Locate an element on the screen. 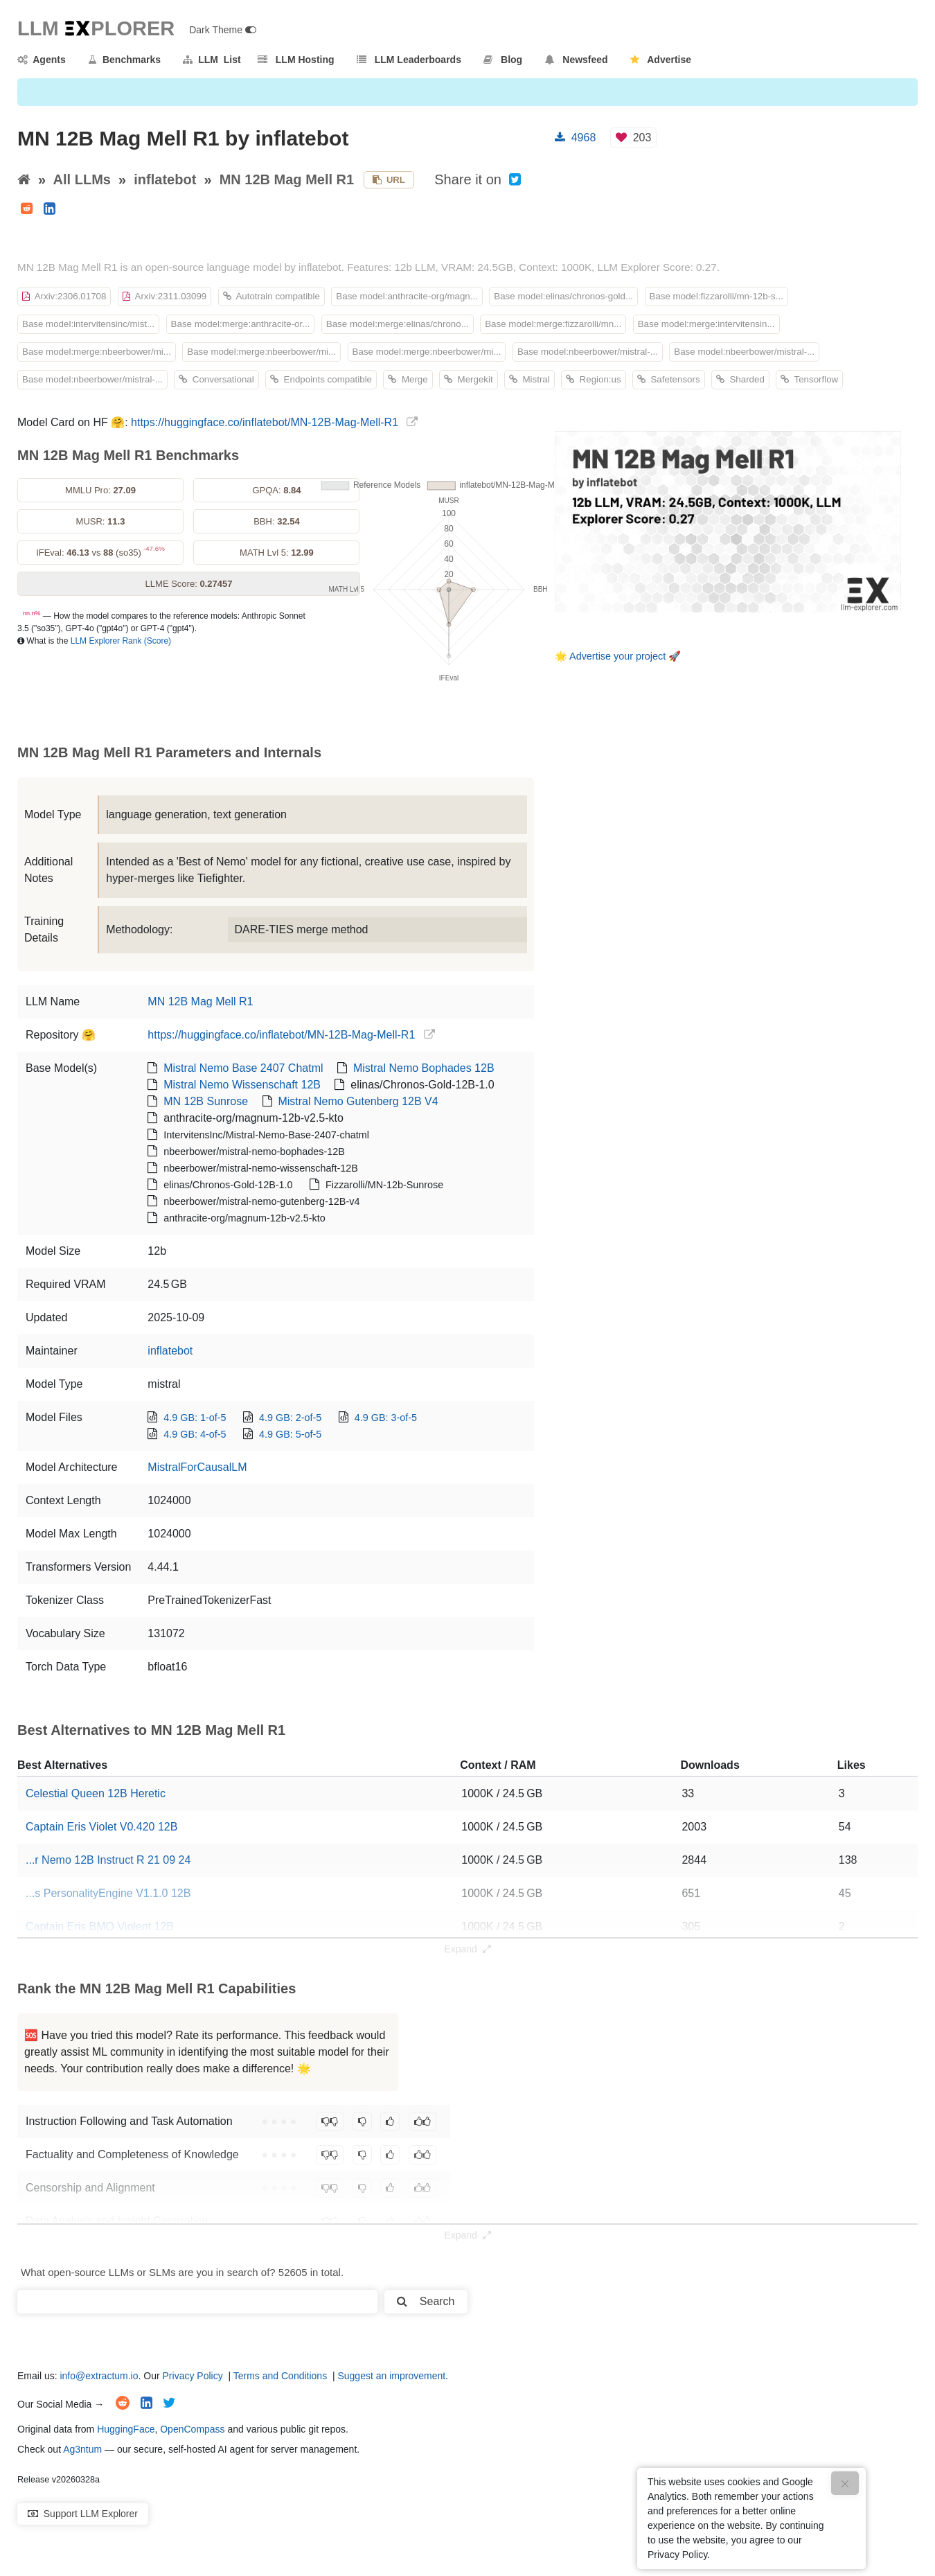 The image size is (935, 2576). LLM Explorer Rank (Score) is located at coordinates (121, 641).